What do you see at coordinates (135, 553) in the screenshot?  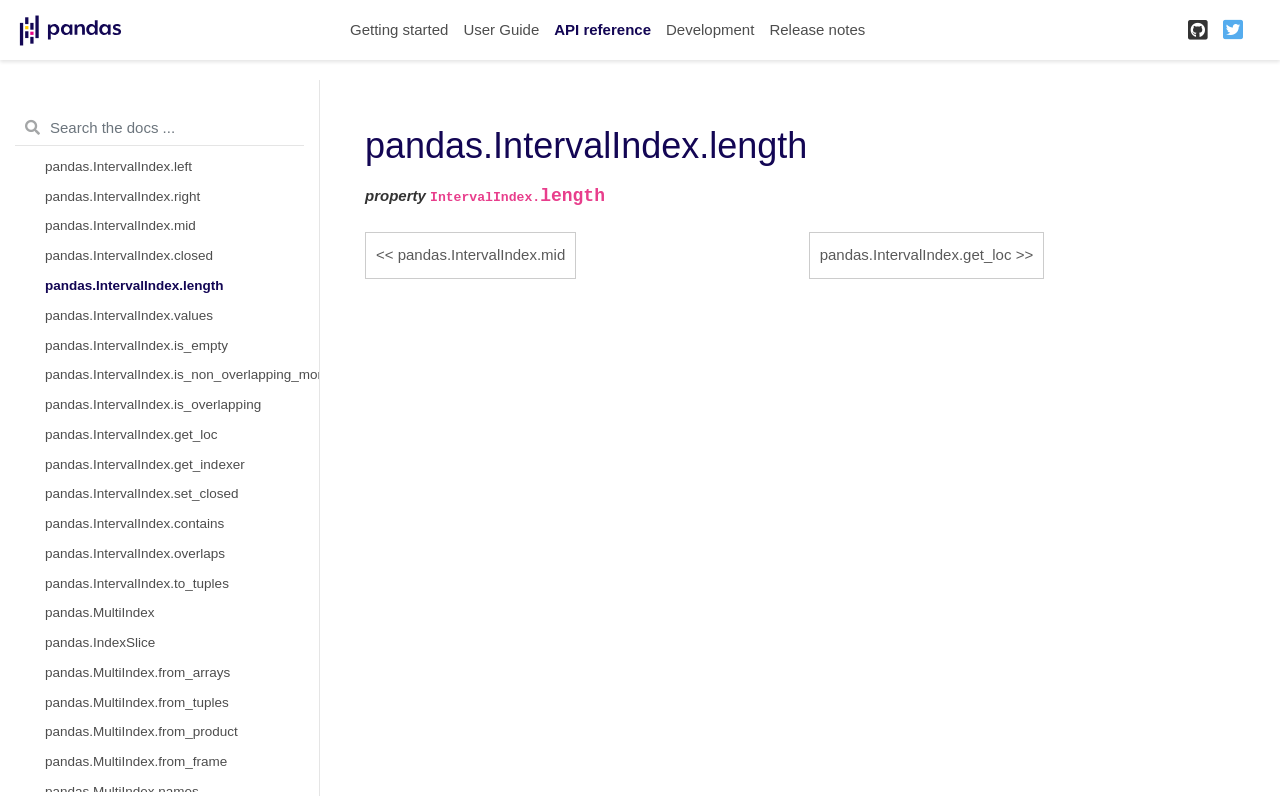 I see `pandas.IntervalIndex.overlaps` at bounding box center [135, 553].